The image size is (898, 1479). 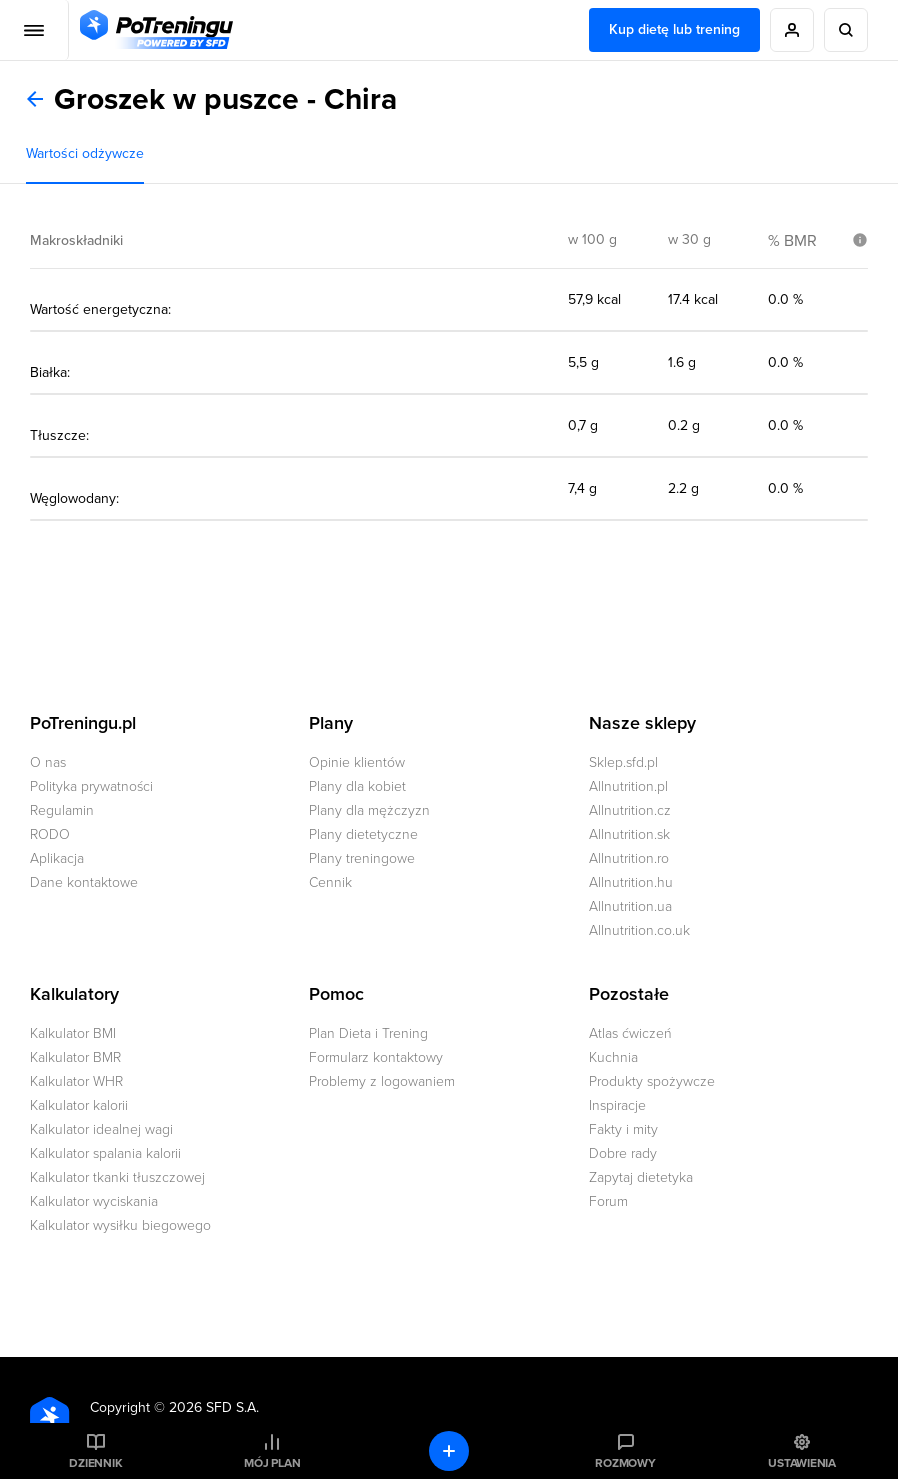 What do you see at coordinates (95, 1463) in the screenshot?
I see `Dziennik` at bounding box center [95, 1463].